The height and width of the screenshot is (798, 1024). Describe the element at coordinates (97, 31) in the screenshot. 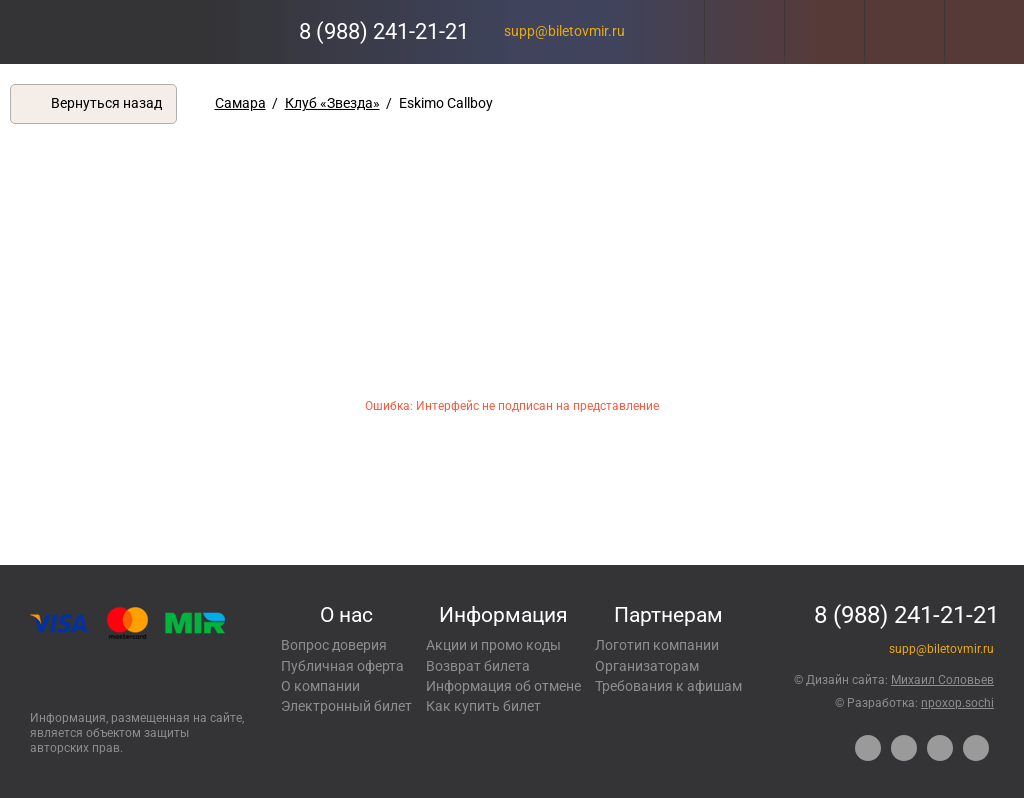

I see `Концерты, экскурсии, мероприятия – Купить билеты онлайн` at that location.